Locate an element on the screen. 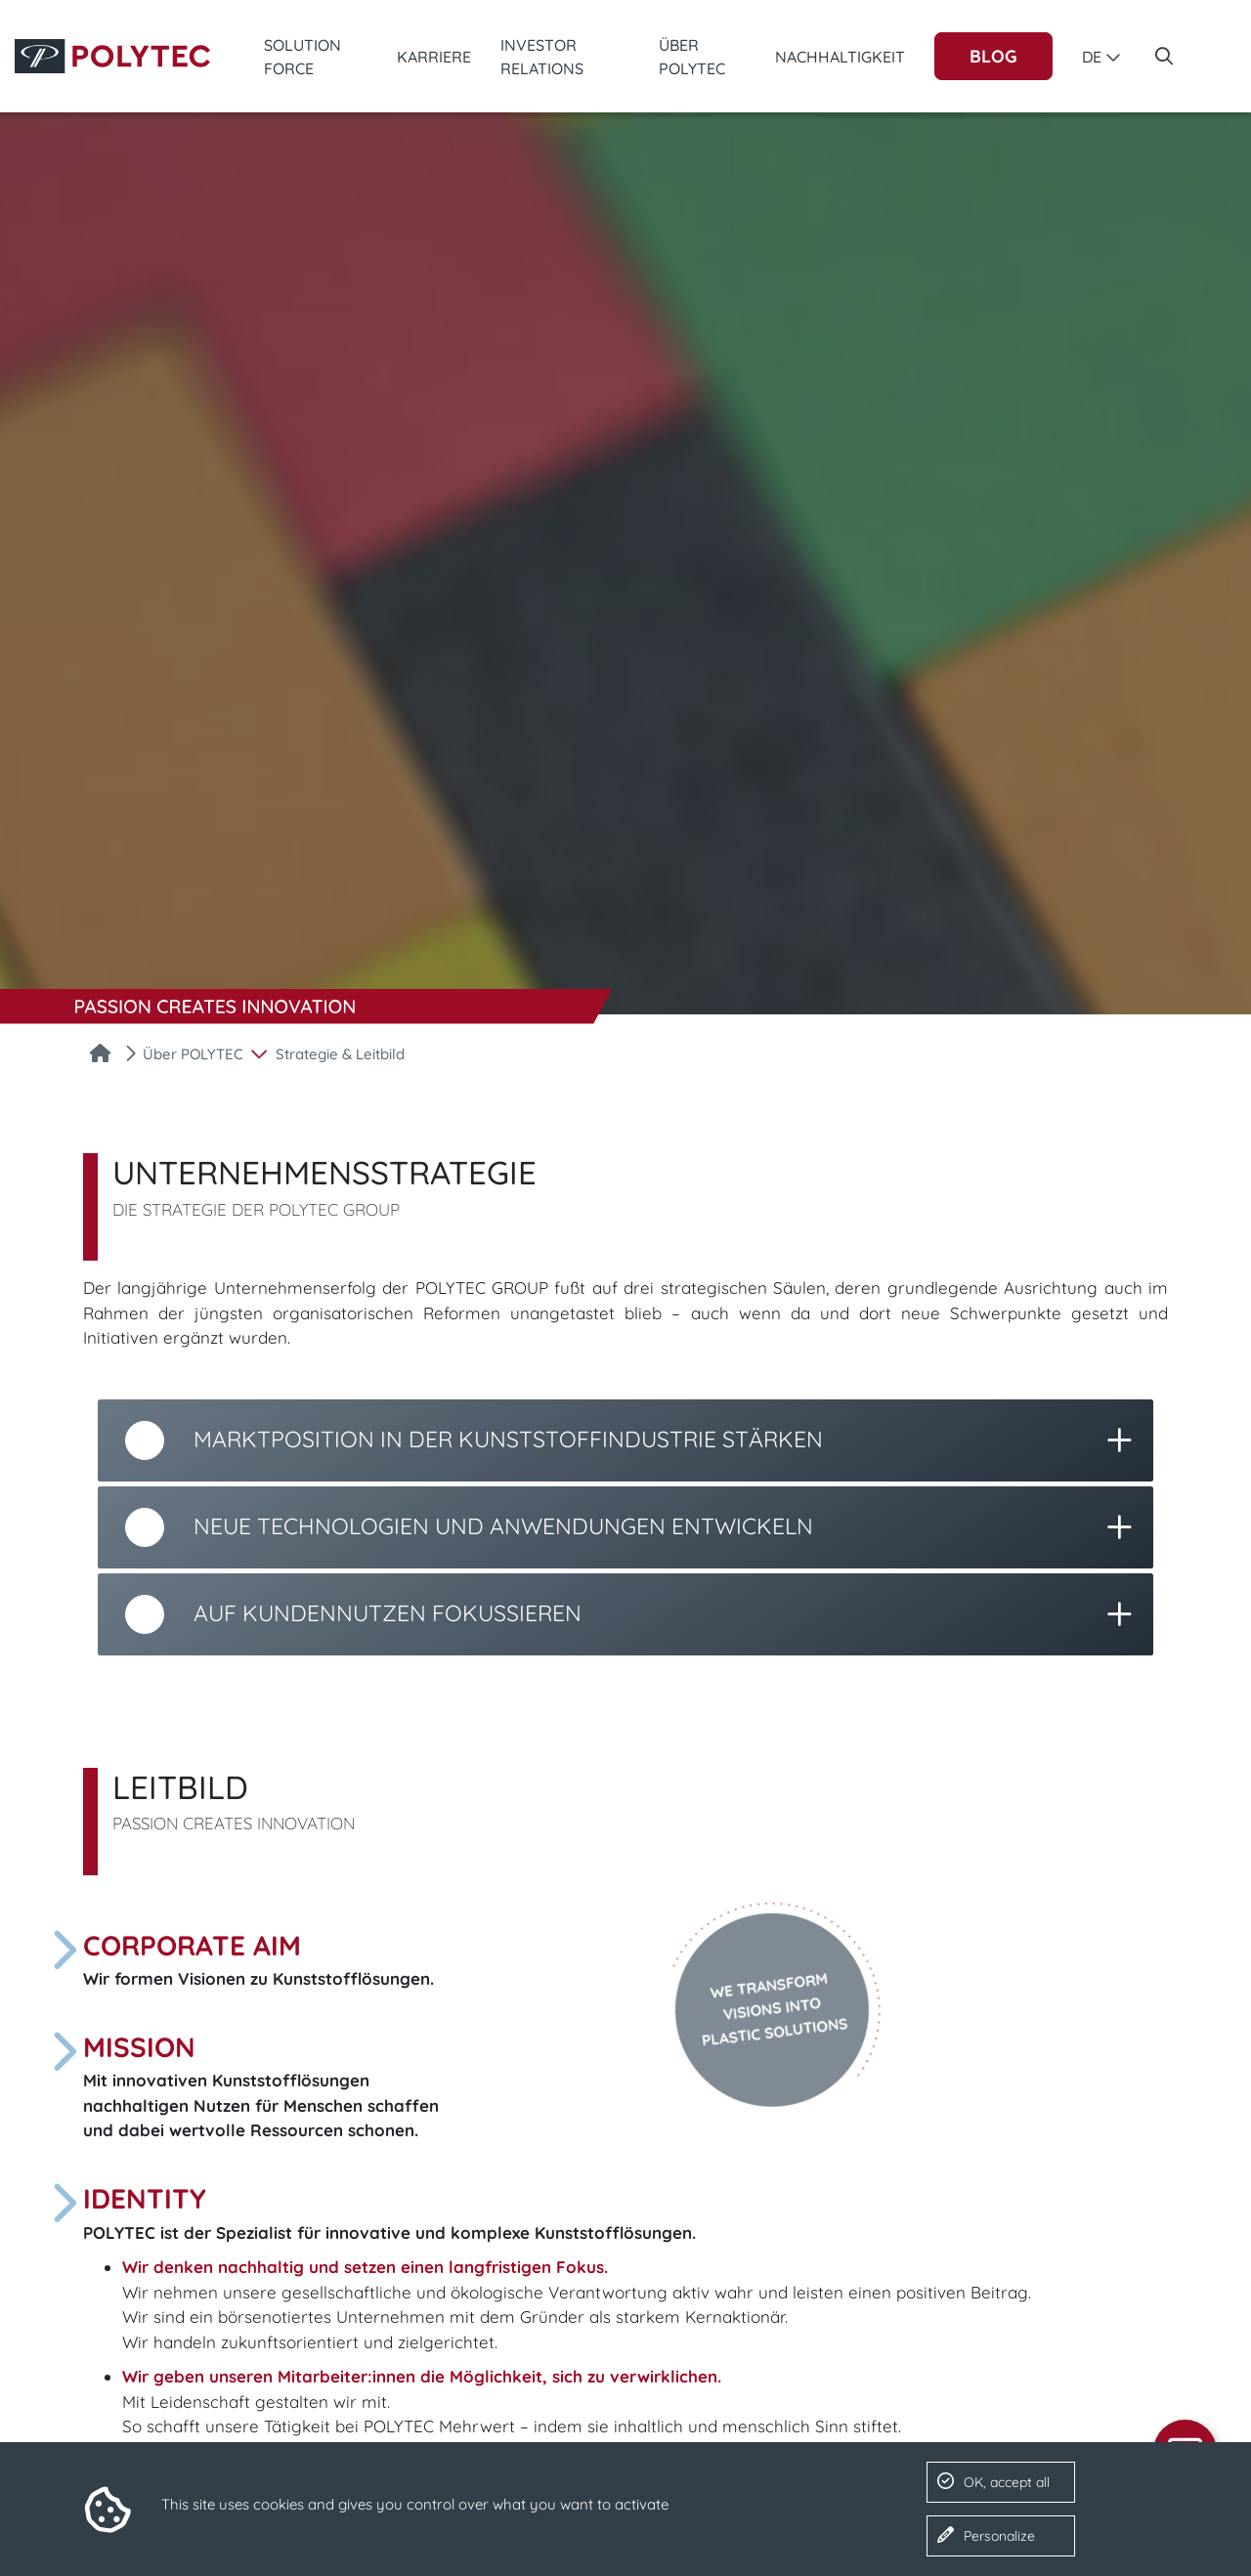  Nachhaltigkeit is located at coordinates (840, 56).